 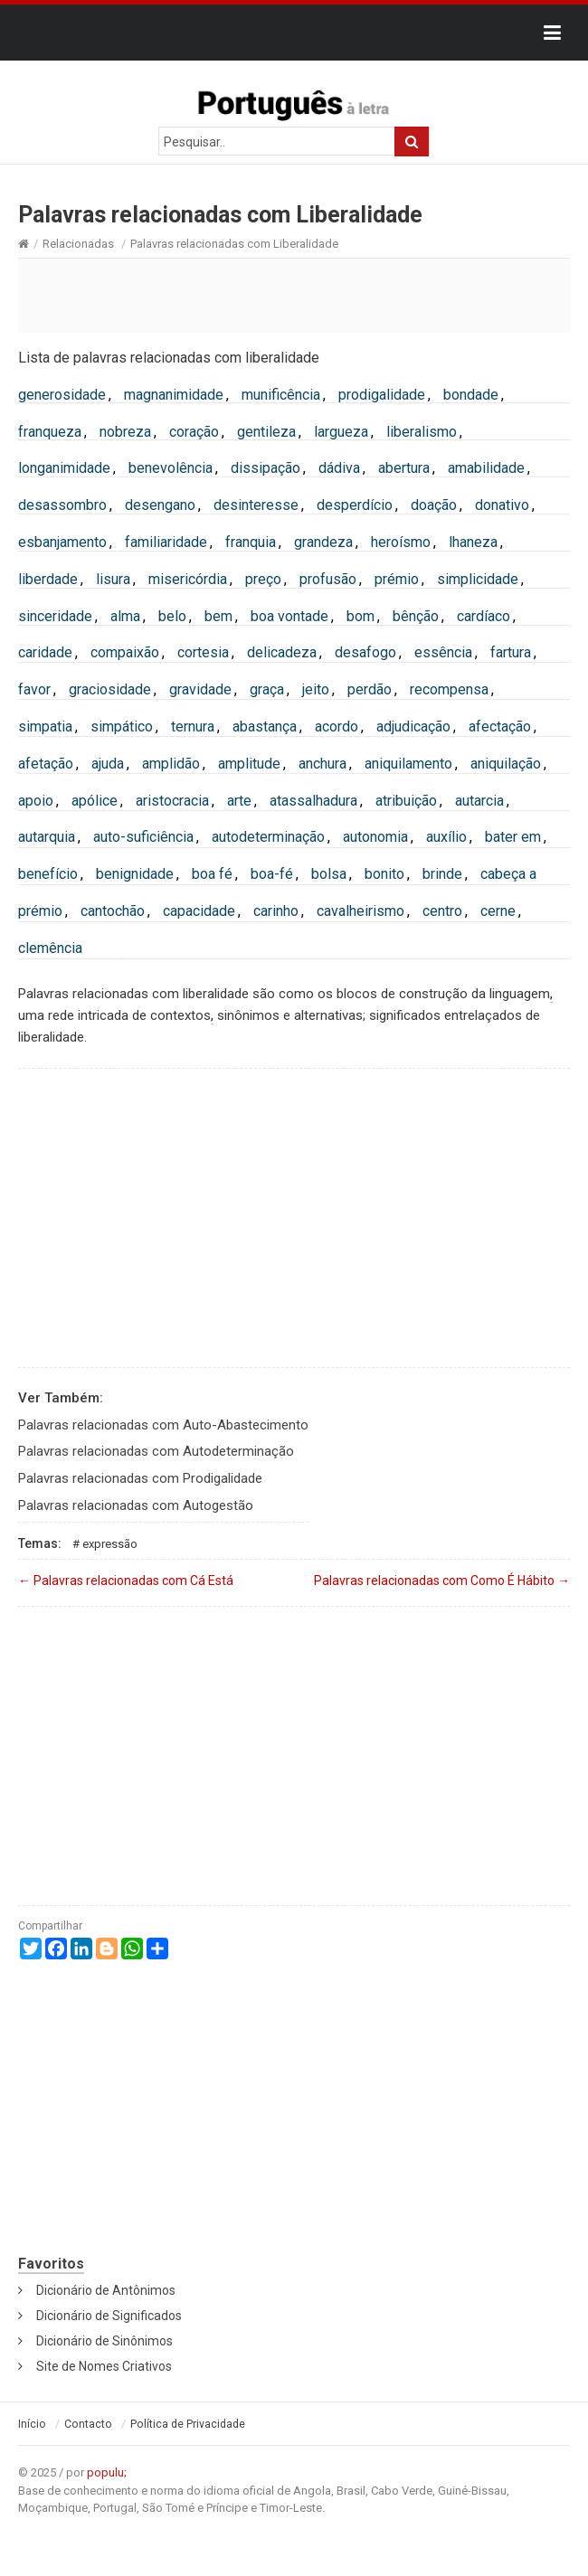 What do you see at coordinates (78, 243) in the screenshot?
I see `Relacionadas` at bounding box center [78, 243].